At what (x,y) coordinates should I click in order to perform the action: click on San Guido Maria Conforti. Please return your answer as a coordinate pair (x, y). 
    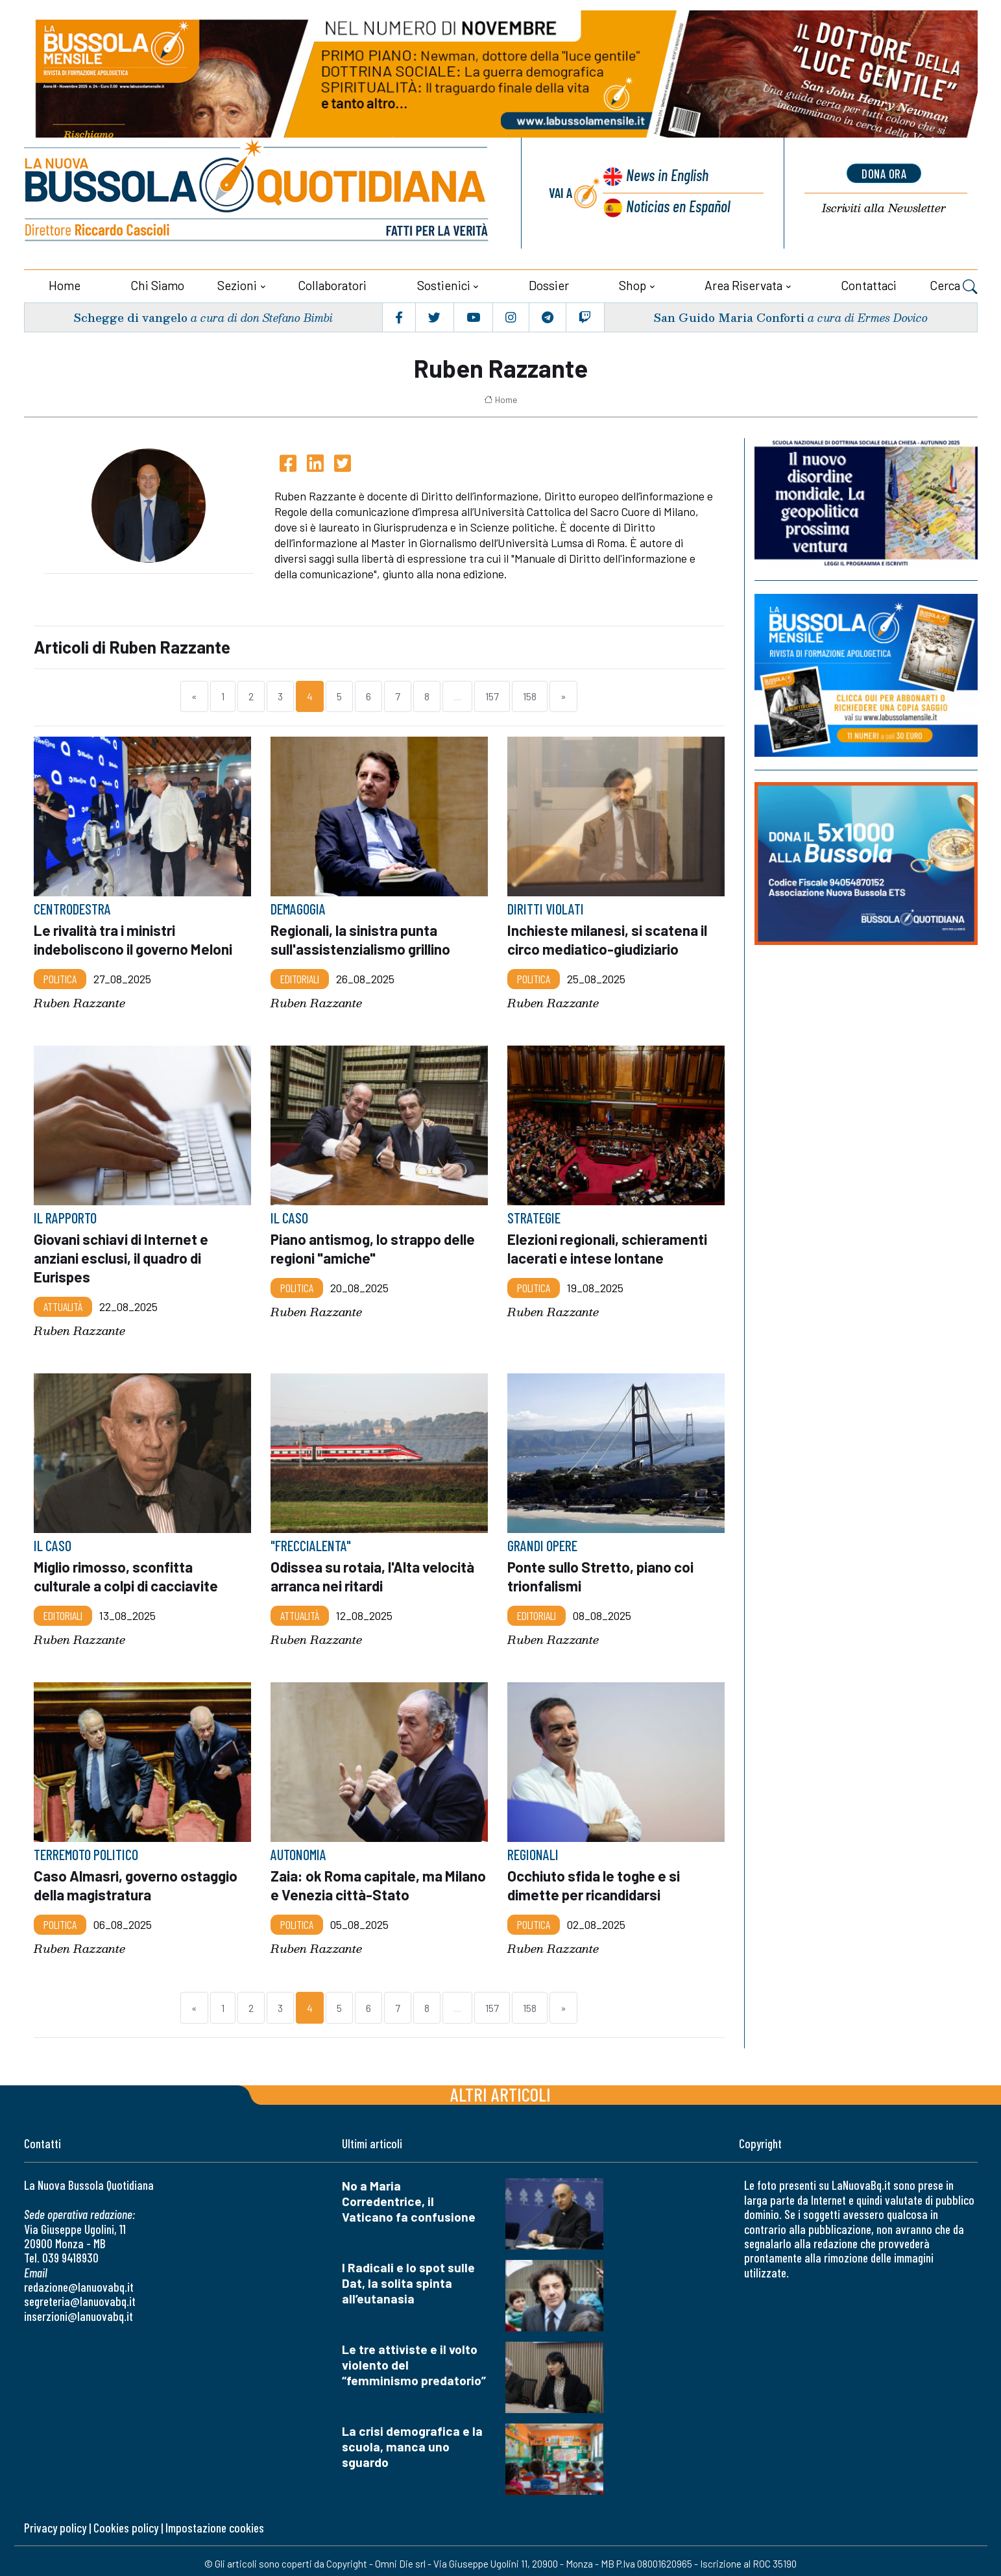
    Looking at the image, I should click on (727, 315).